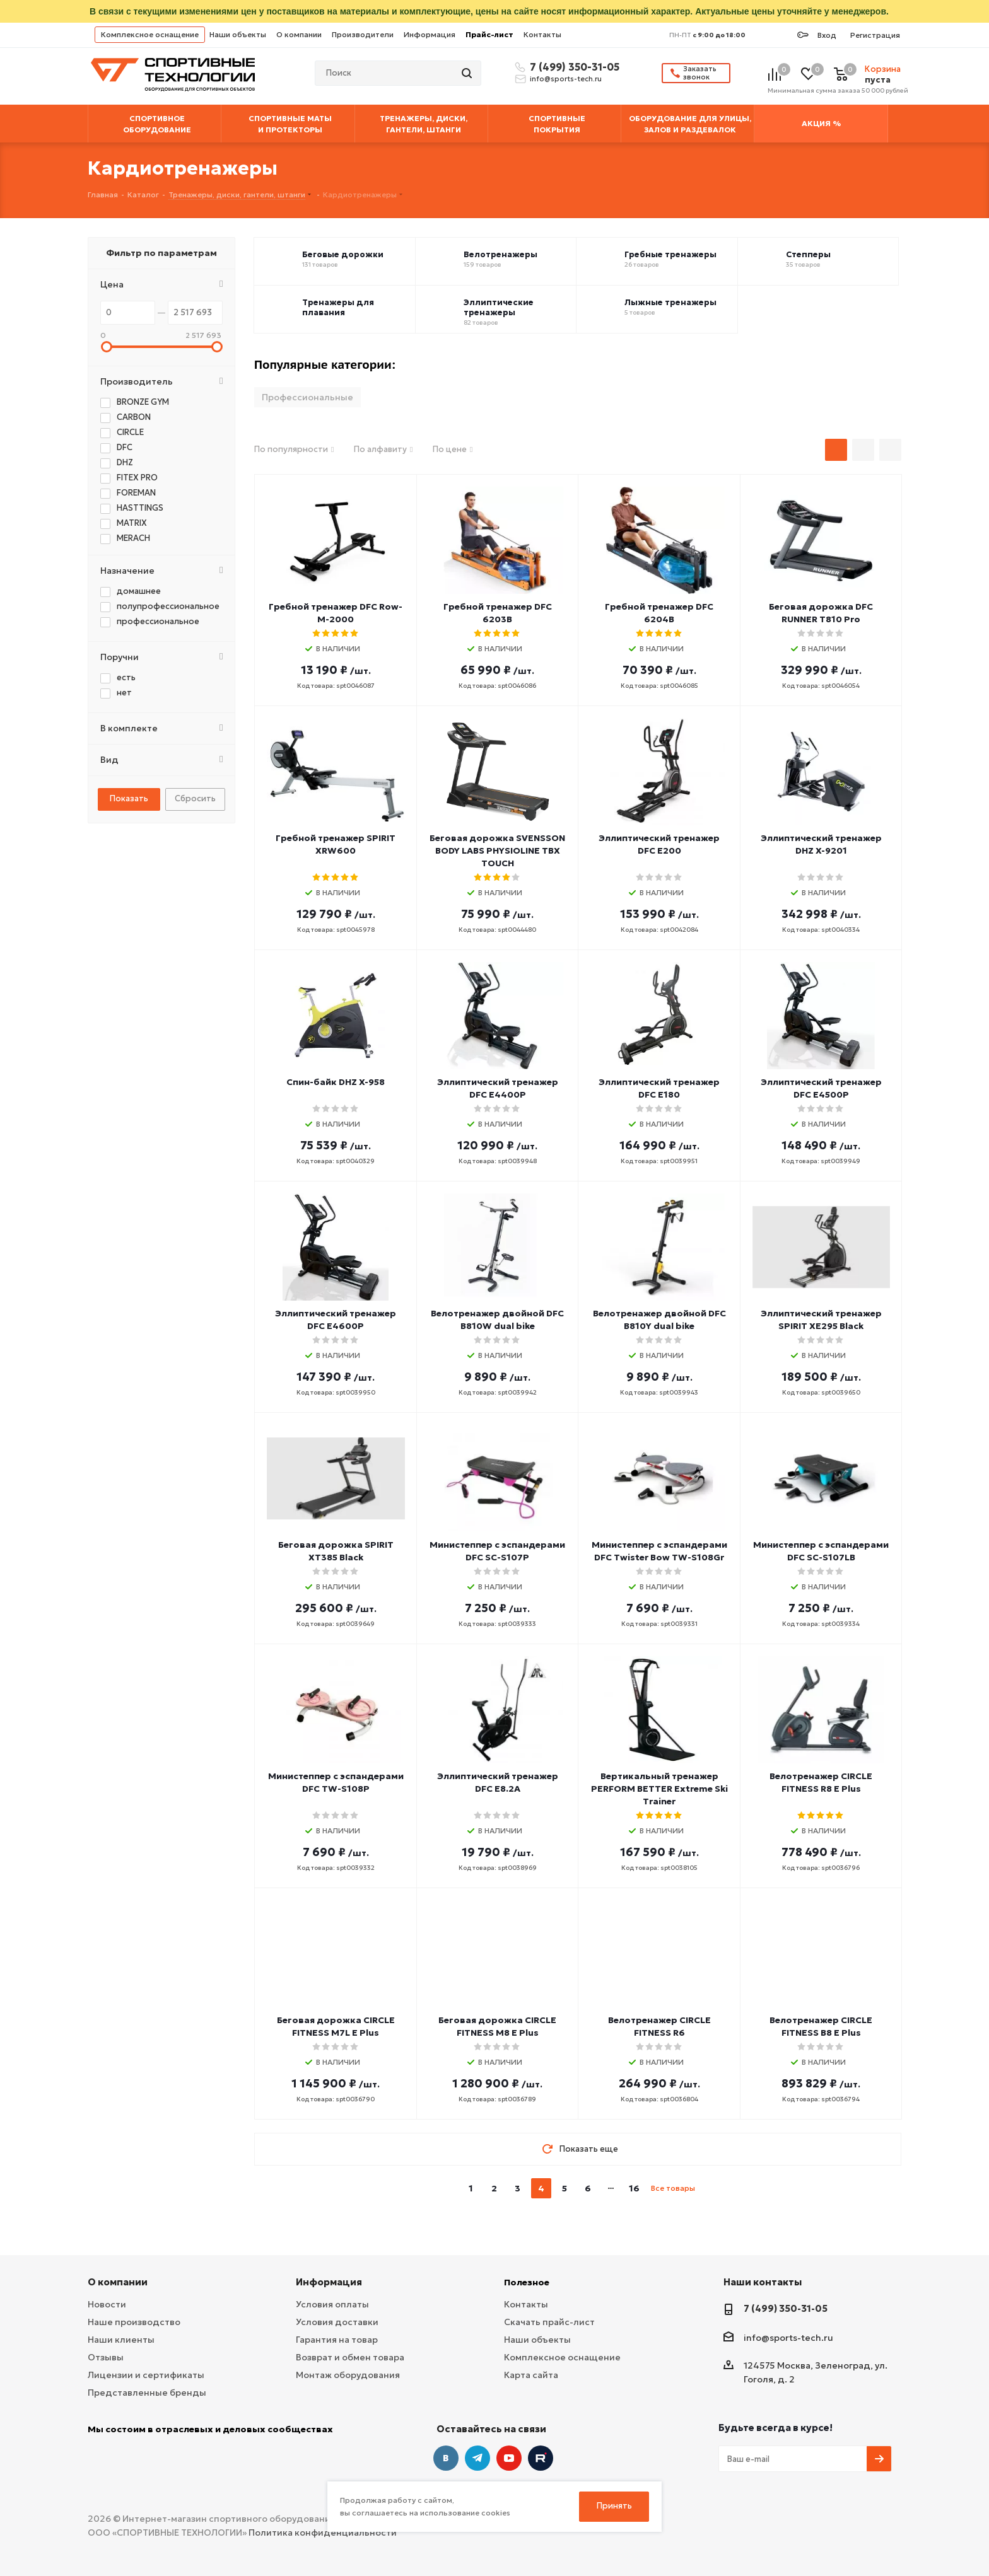 The image size is (989, 2576). Describe the element at coordinates (348, 2375) in the screenshot. I see `Монтаж оборудования` at that location.